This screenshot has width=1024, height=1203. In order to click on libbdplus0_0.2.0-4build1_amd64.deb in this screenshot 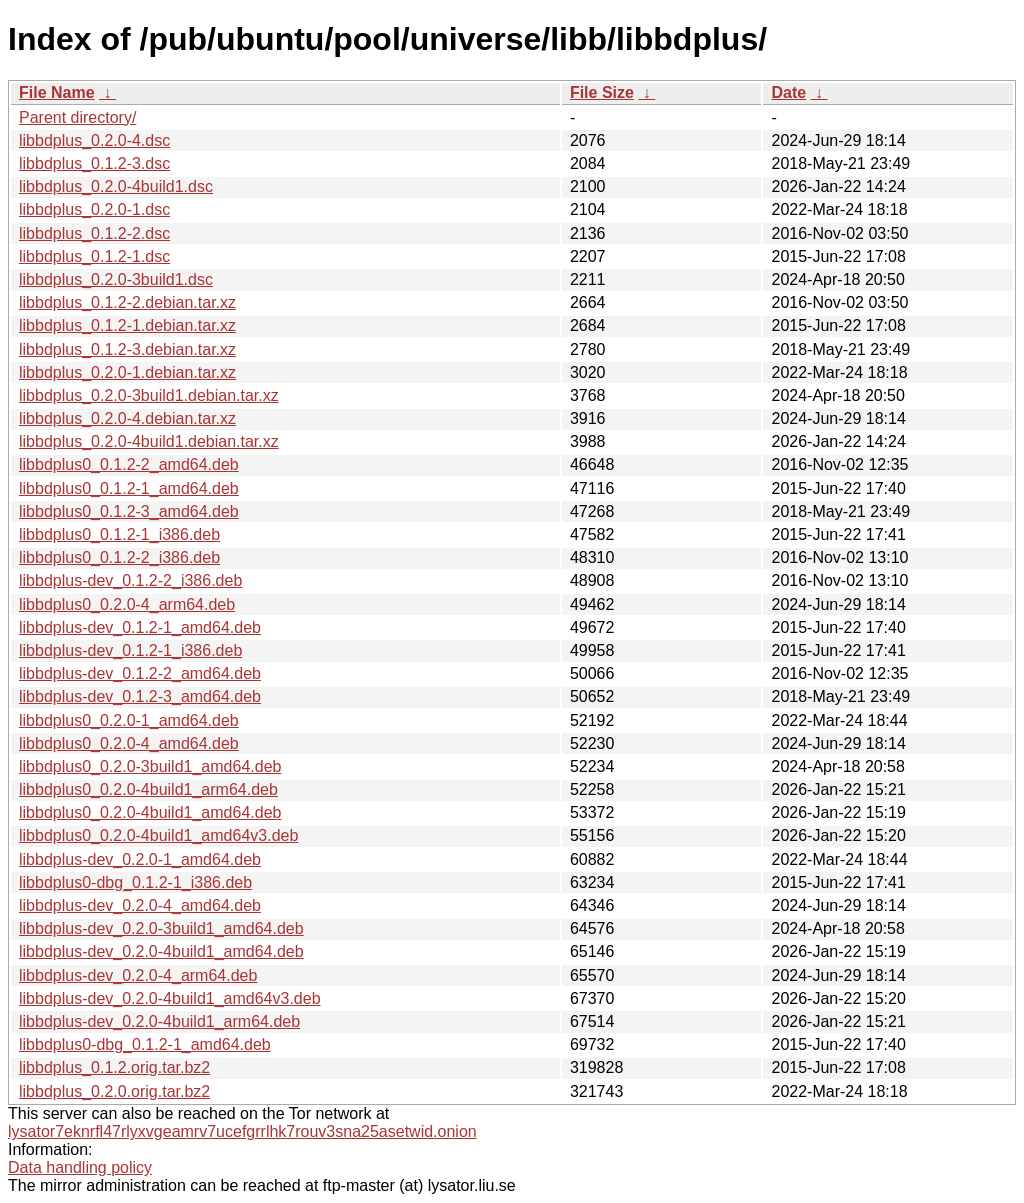, I will do `click(150, 812)`.